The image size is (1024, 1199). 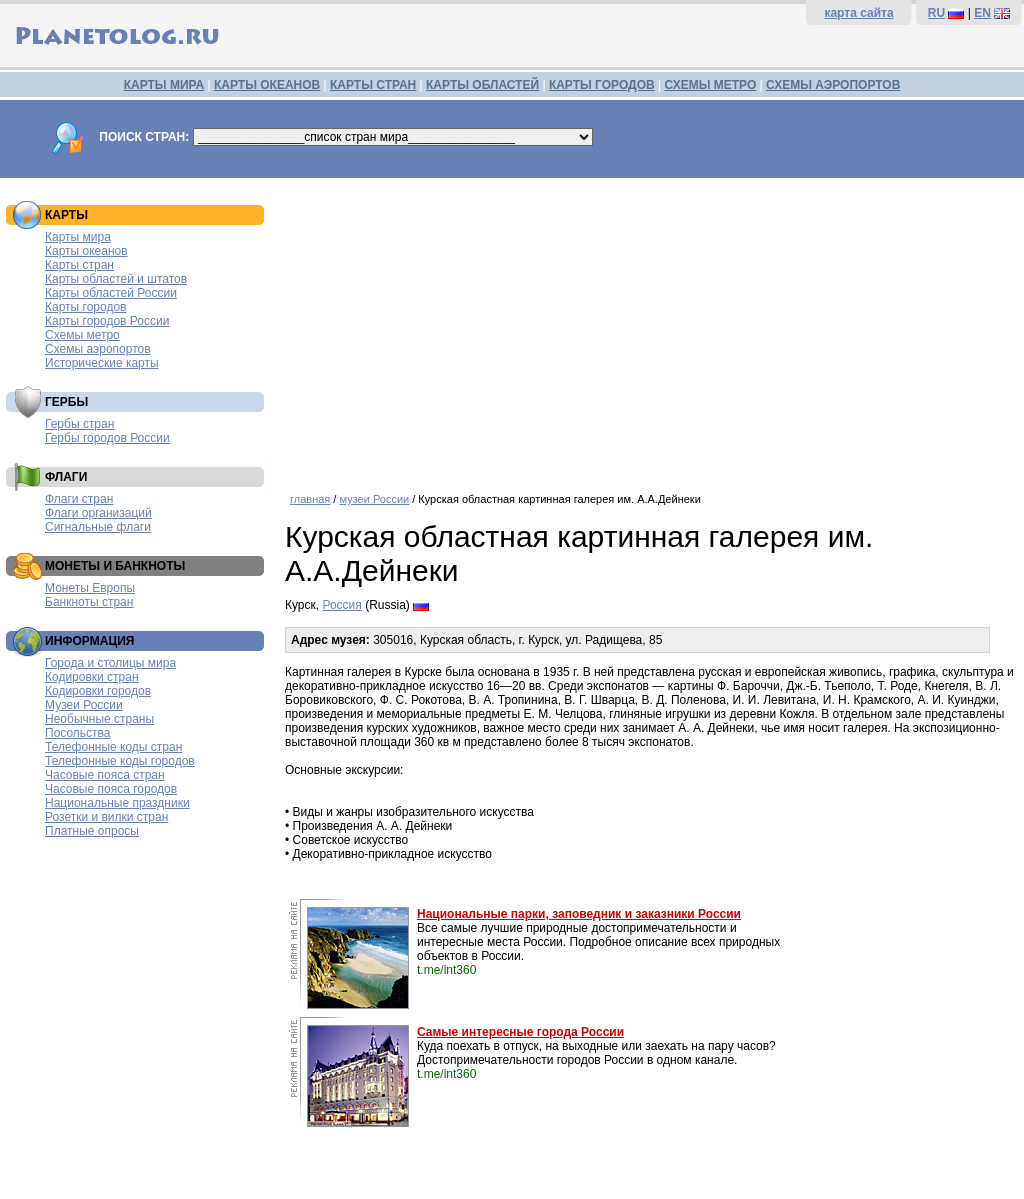 I want to click on КАРТЫ МИРА, so click(x=164, y=85).